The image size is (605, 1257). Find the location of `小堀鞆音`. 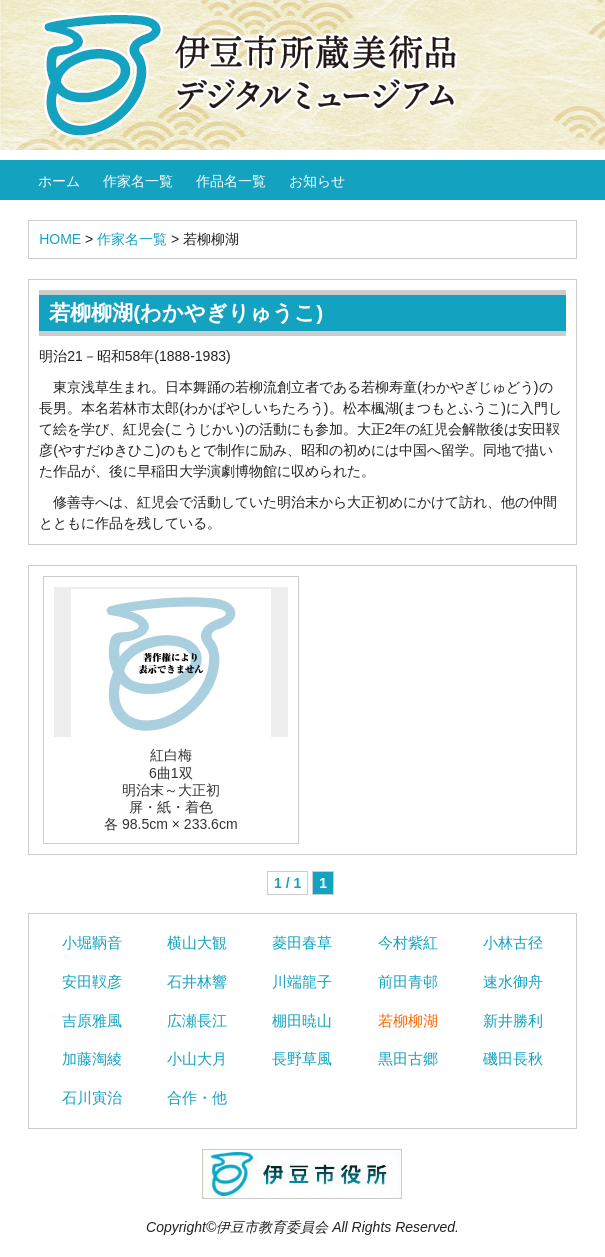

小堀鞆音 is located at coordinates (92, 942).